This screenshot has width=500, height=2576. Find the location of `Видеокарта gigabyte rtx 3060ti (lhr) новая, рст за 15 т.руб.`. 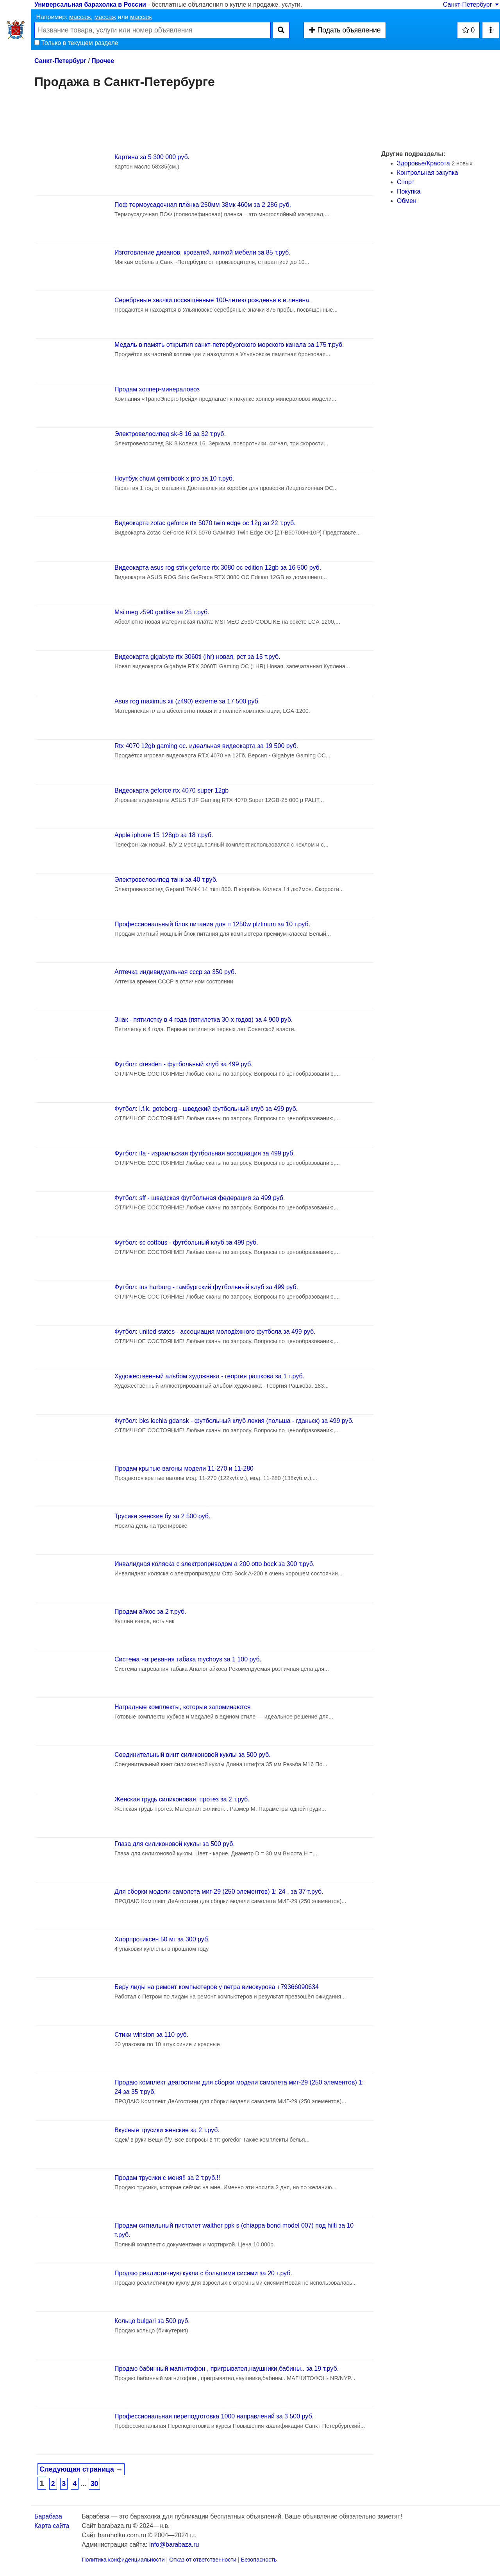

Видеокарта gigabyte rtx 3060ti (lhr) новая, рст за 15 т.руб. is located at coordinates (197, 656).